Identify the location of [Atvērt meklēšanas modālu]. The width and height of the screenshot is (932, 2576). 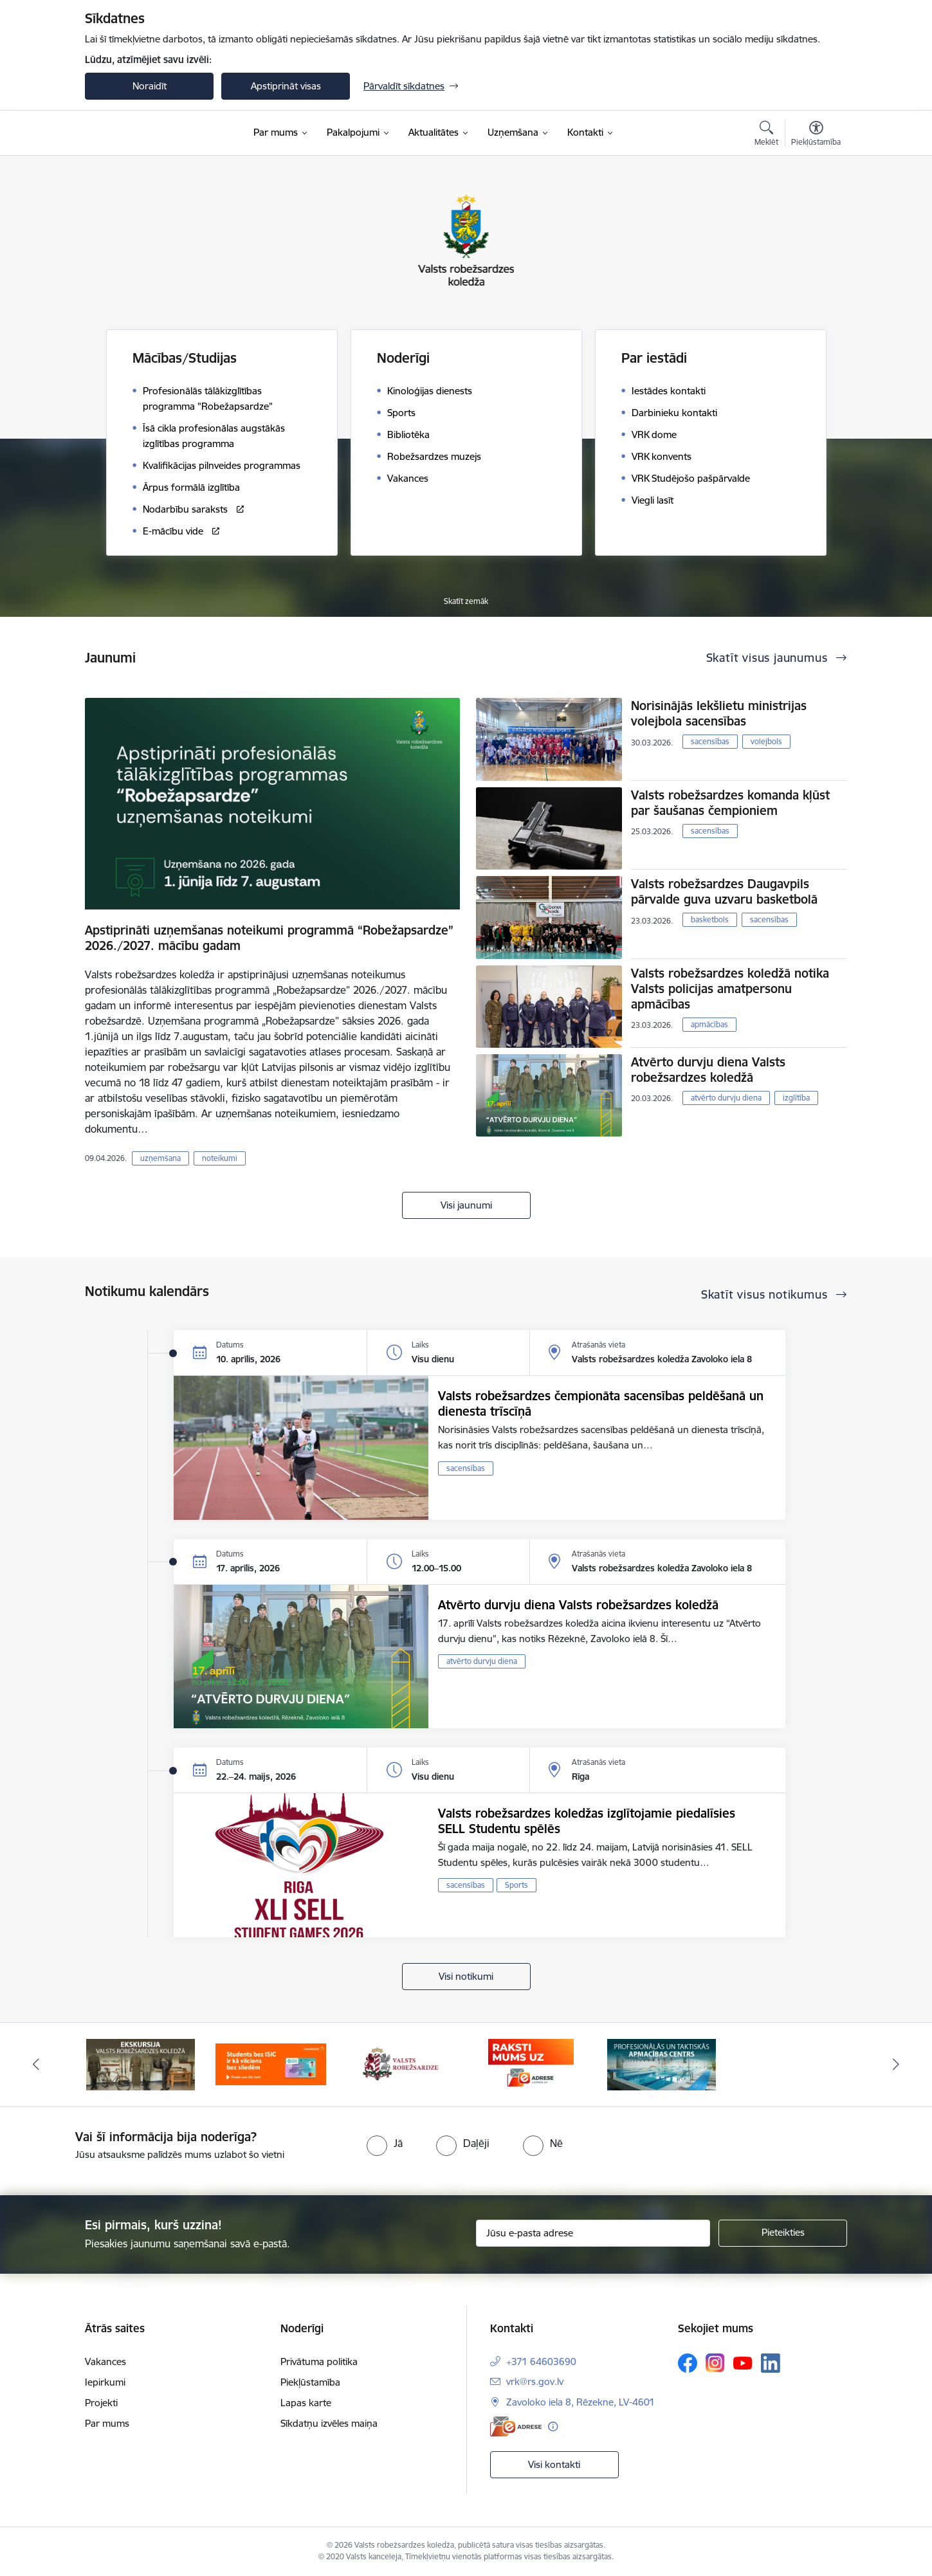
(766, 135).